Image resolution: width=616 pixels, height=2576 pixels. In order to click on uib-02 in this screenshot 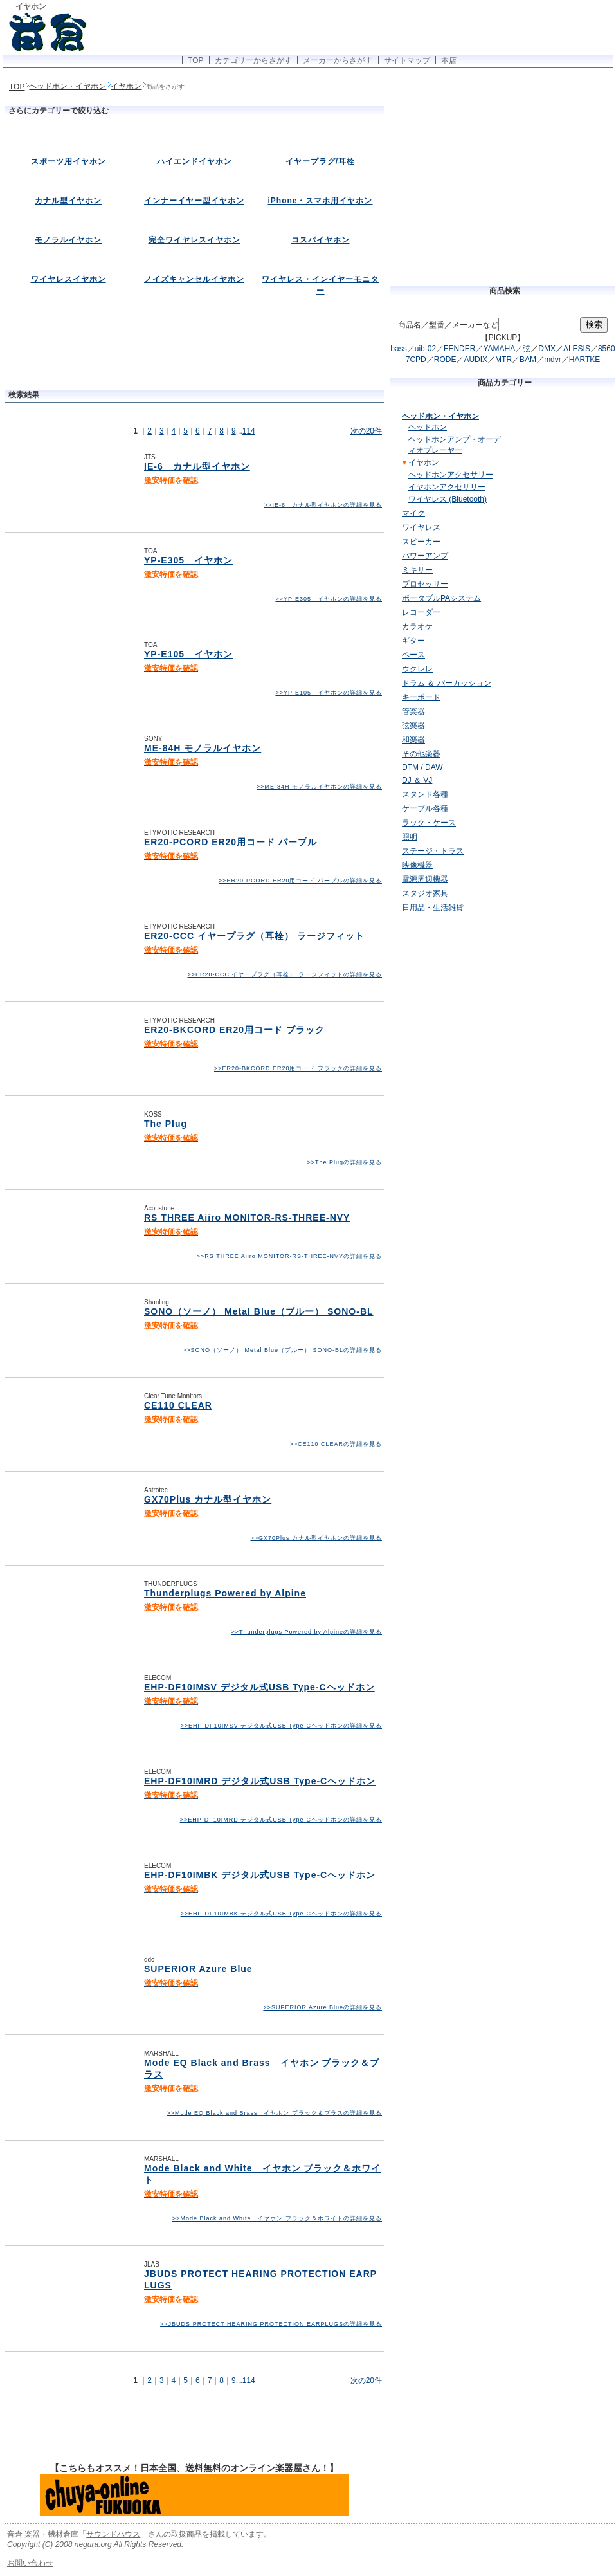, I will do `click(425, 348)`.